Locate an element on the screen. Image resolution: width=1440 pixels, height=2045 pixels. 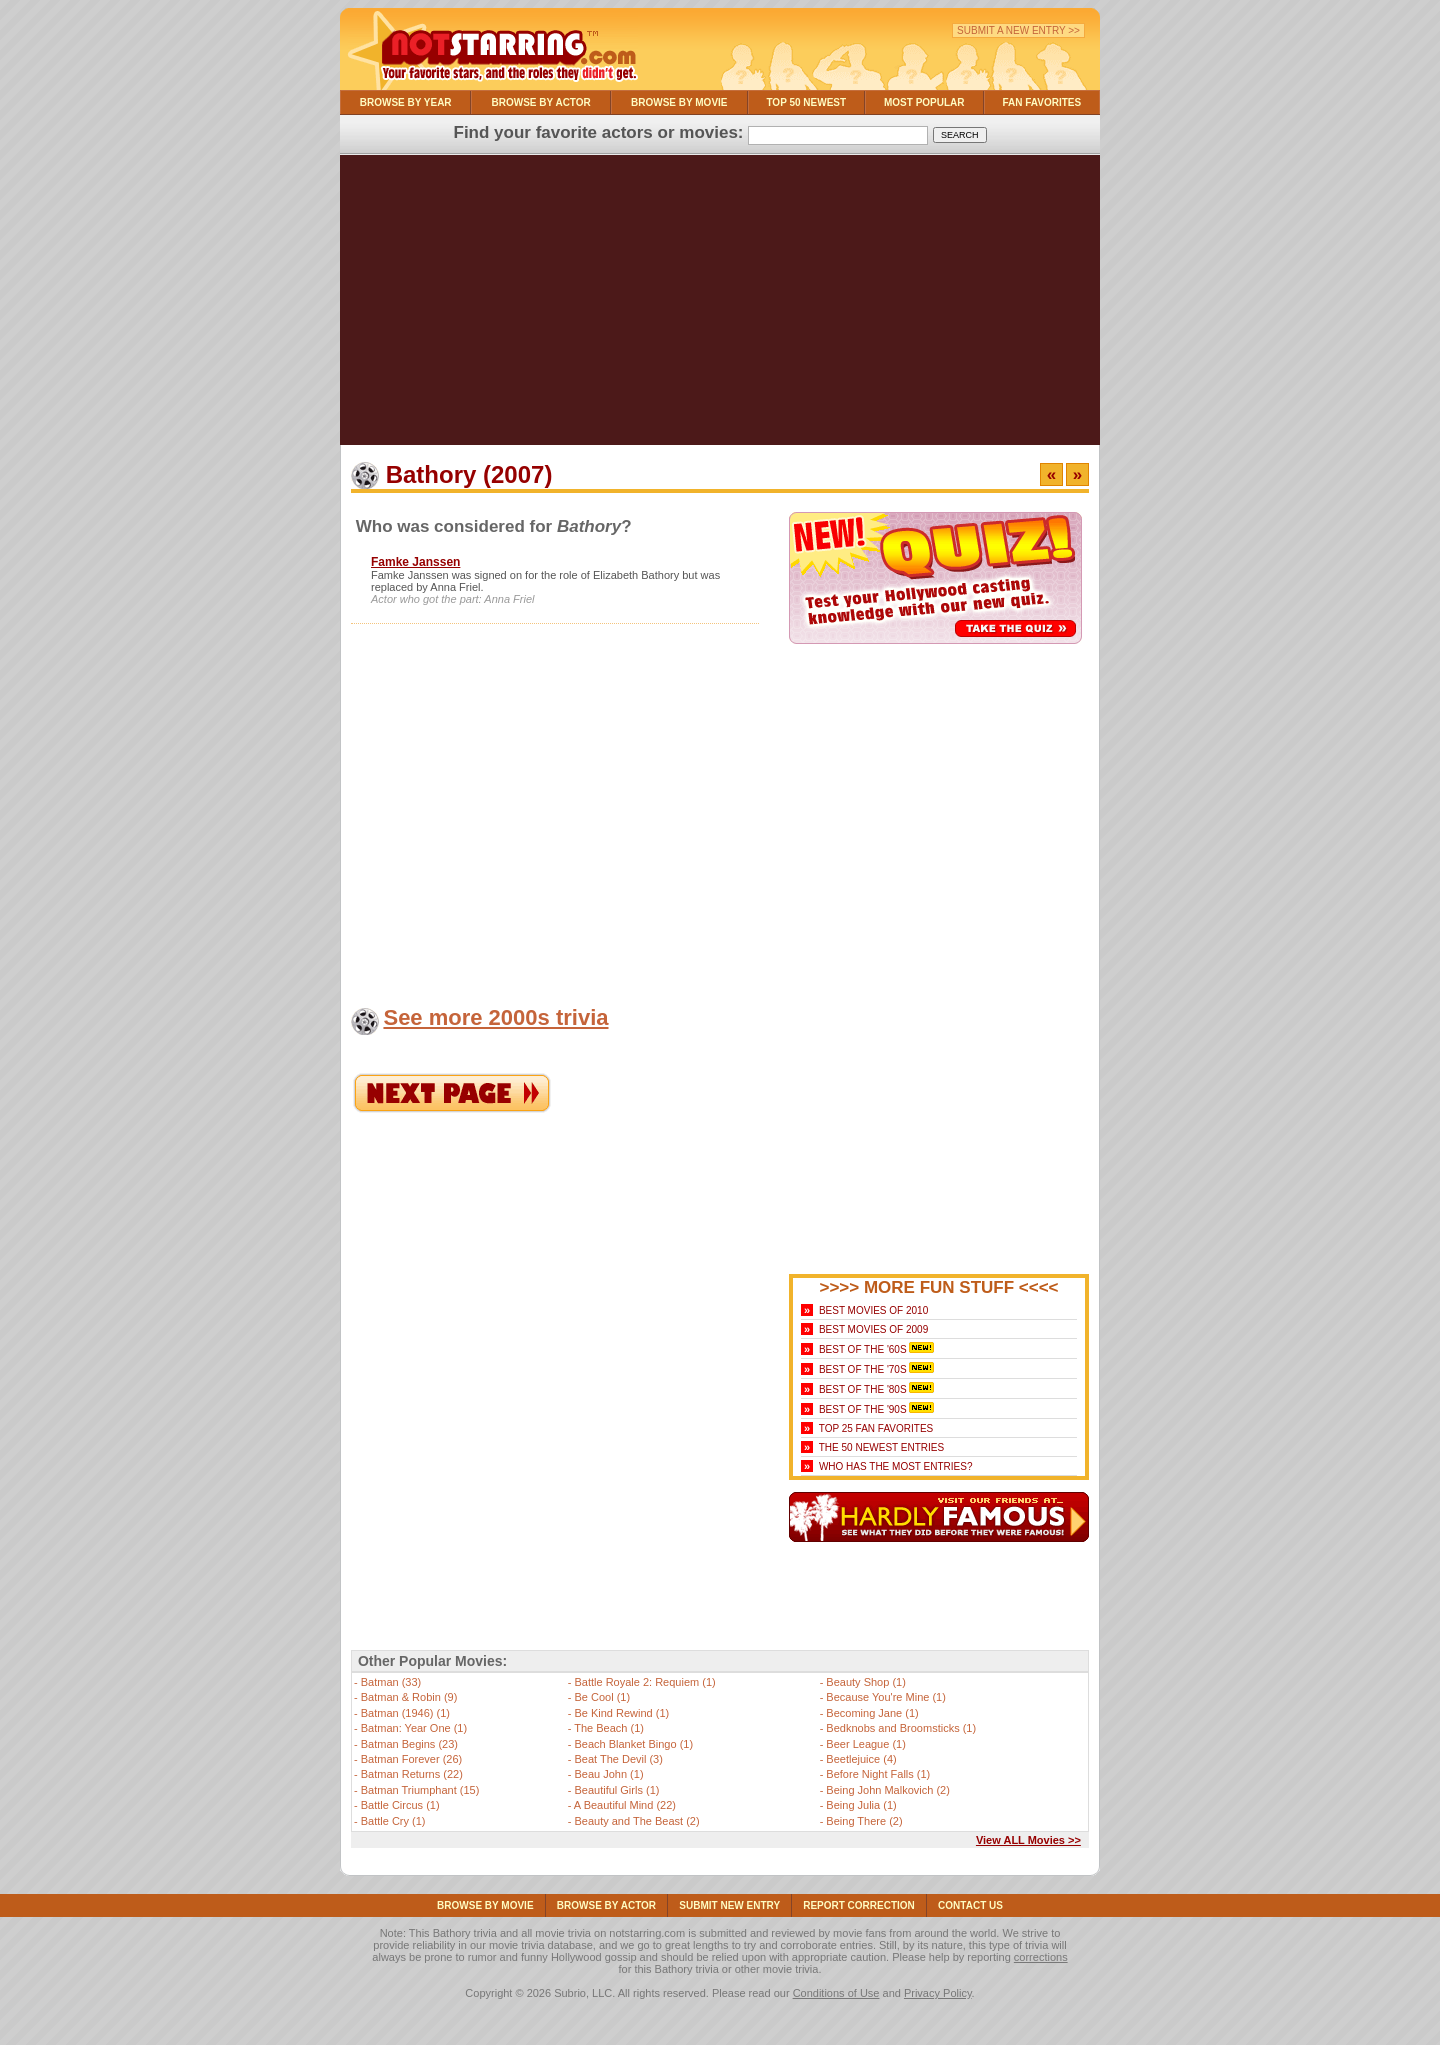
Best of the '60s is located at coordinates (863, 1349).